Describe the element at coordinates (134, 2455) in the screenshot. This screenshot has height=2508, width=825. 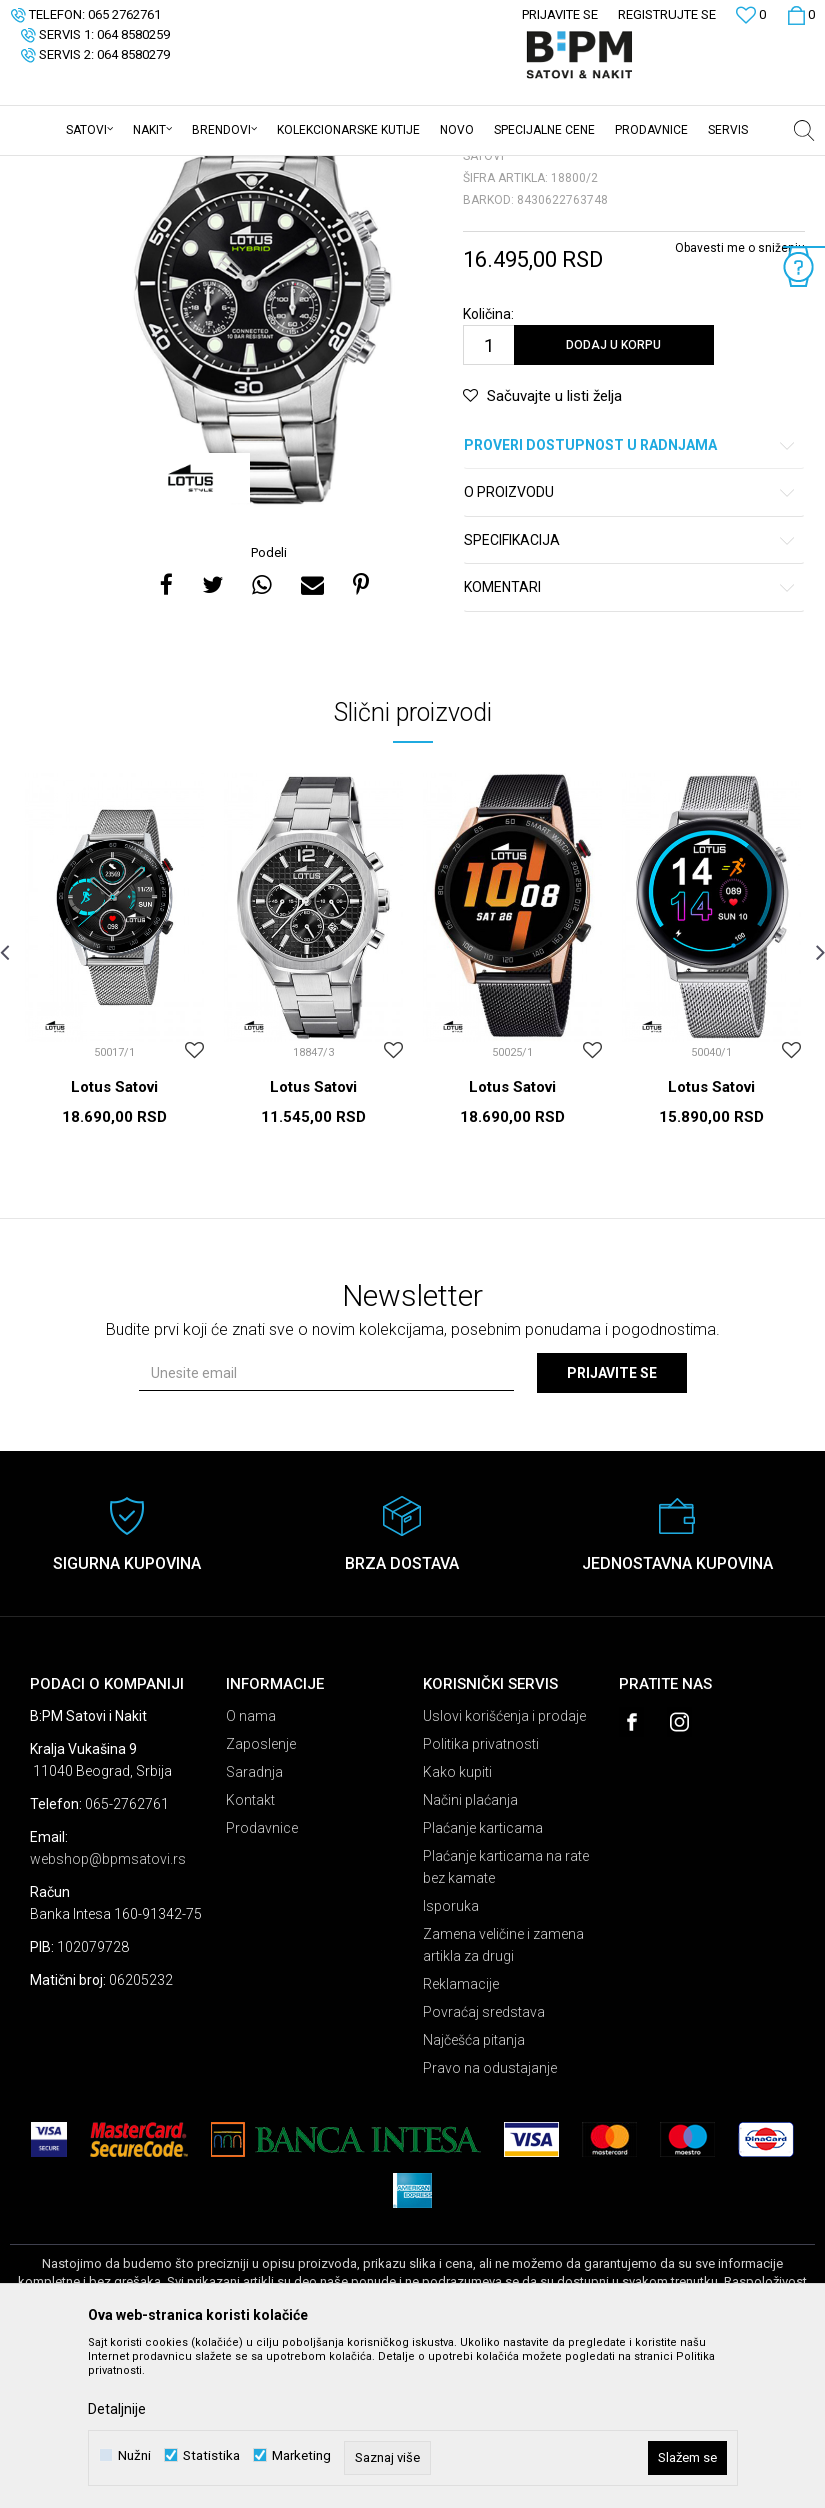
I see `Nužni` at that location.